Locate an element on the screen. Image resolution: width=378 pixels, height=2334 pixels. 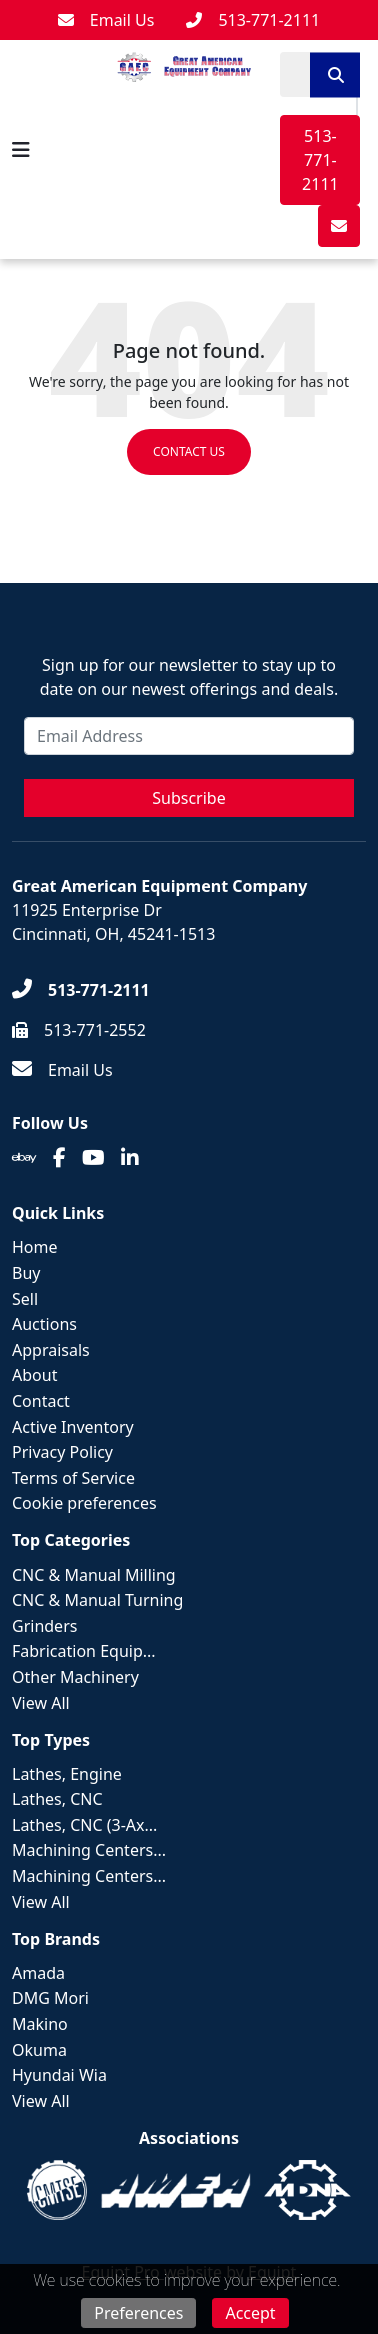
View All is located at coordinates (41, 1703).